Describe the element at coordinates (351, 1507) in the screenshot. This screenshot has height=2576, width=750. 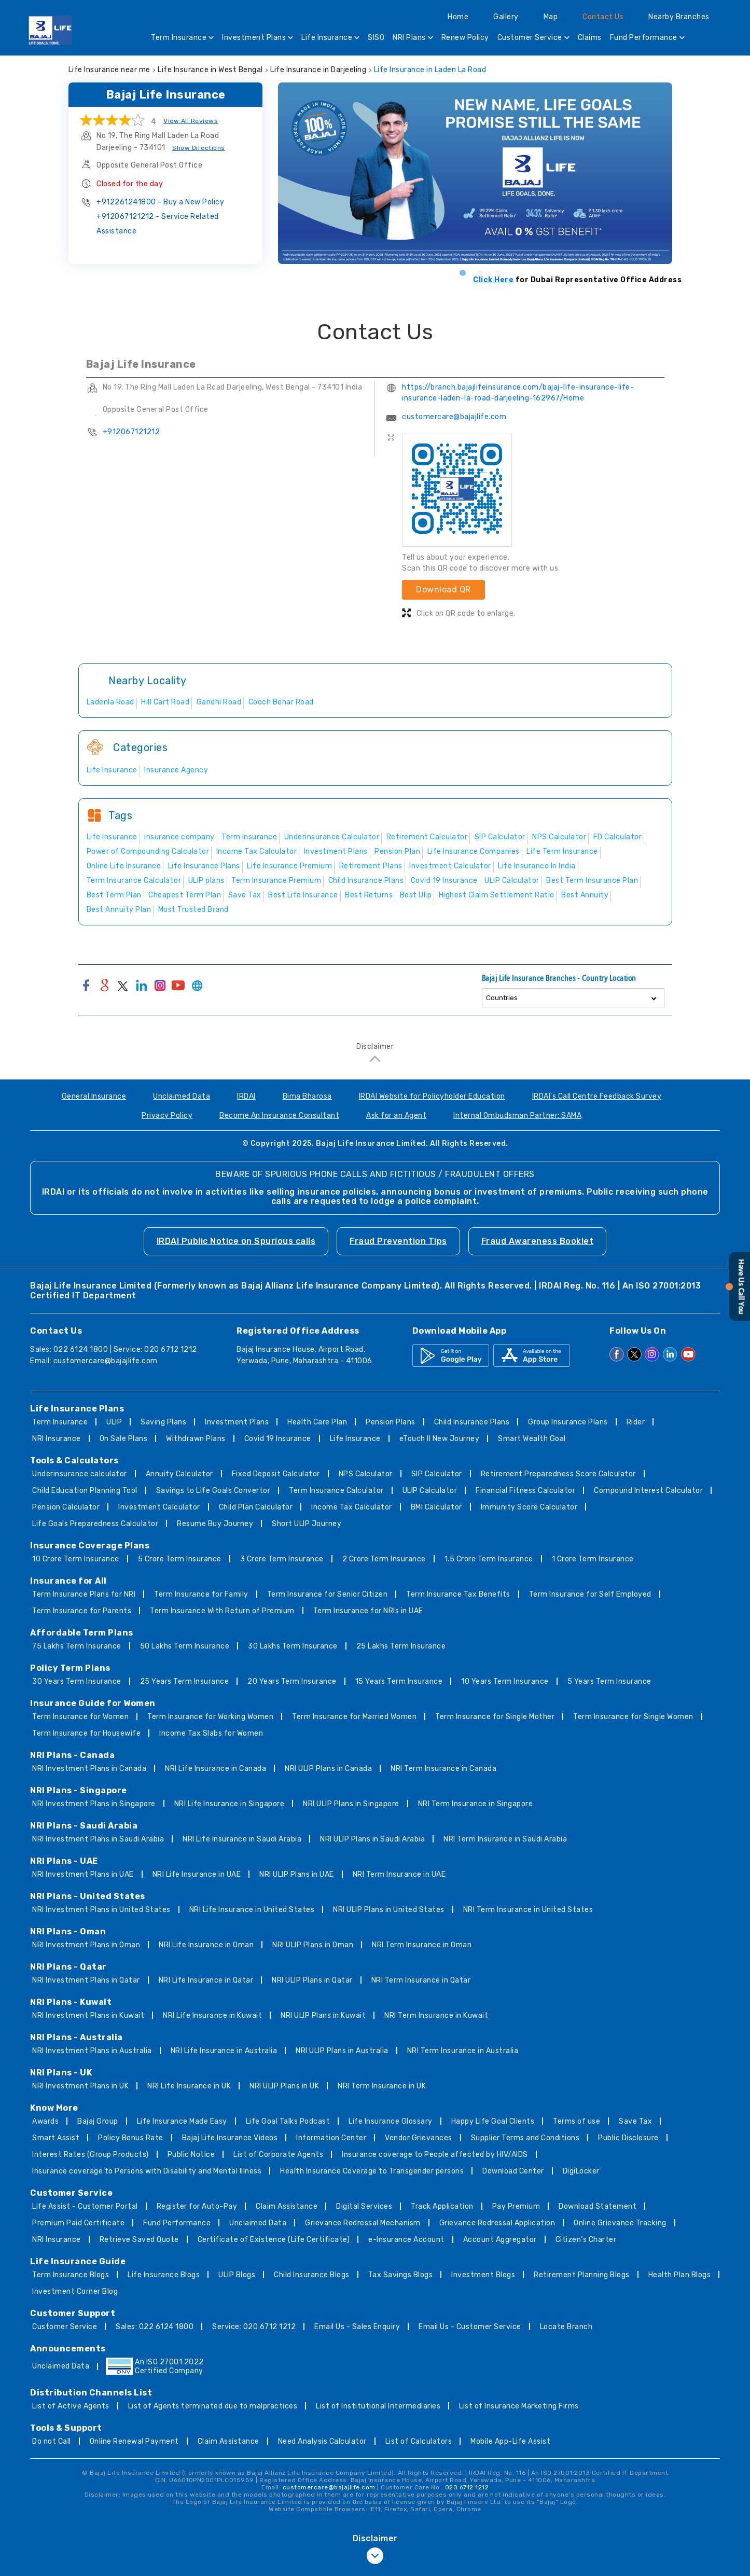
I see `Income Tax Calculator` at that location.